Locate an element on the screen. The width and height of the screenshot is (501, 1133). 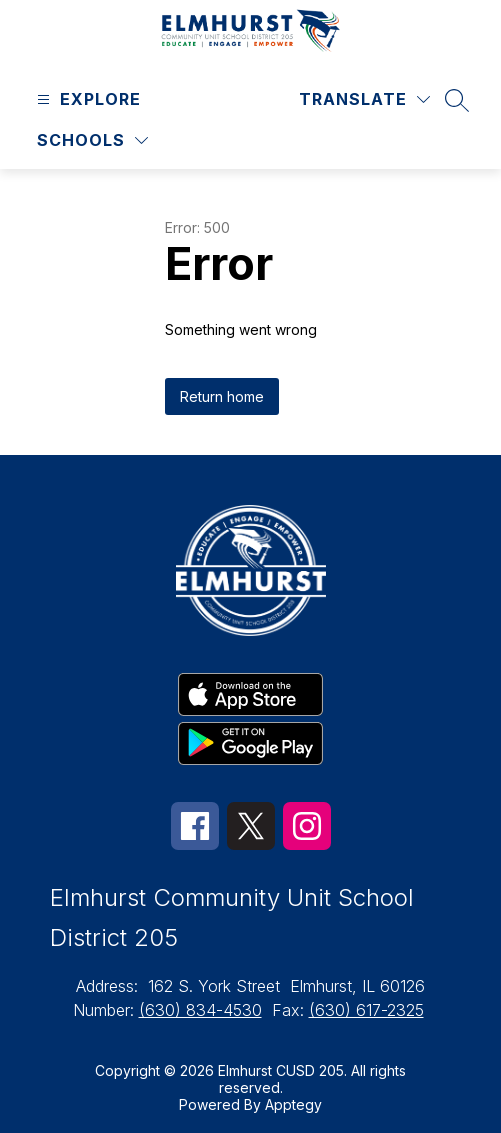
(630) 617-2325 is located at coordinates (366, 1010).